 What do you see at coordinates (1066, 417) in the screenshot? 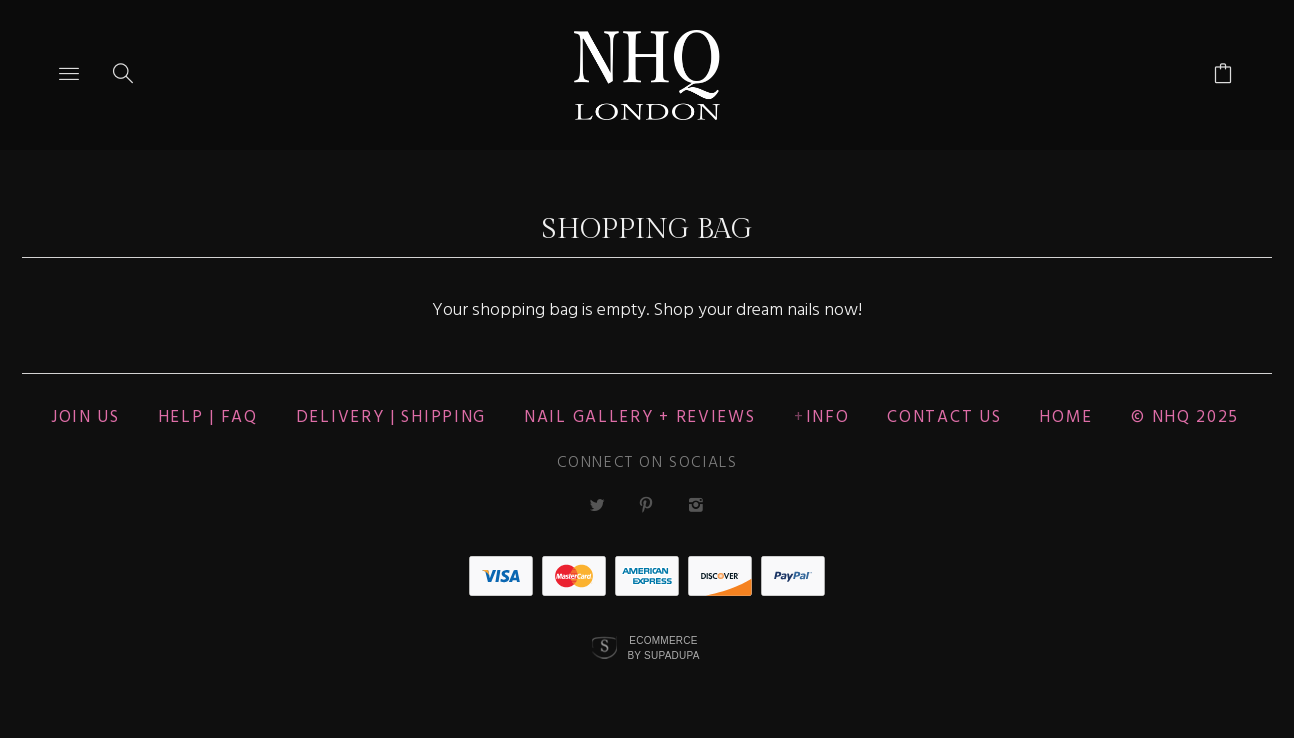
I see `Home` at bounding box center [1066, 417].